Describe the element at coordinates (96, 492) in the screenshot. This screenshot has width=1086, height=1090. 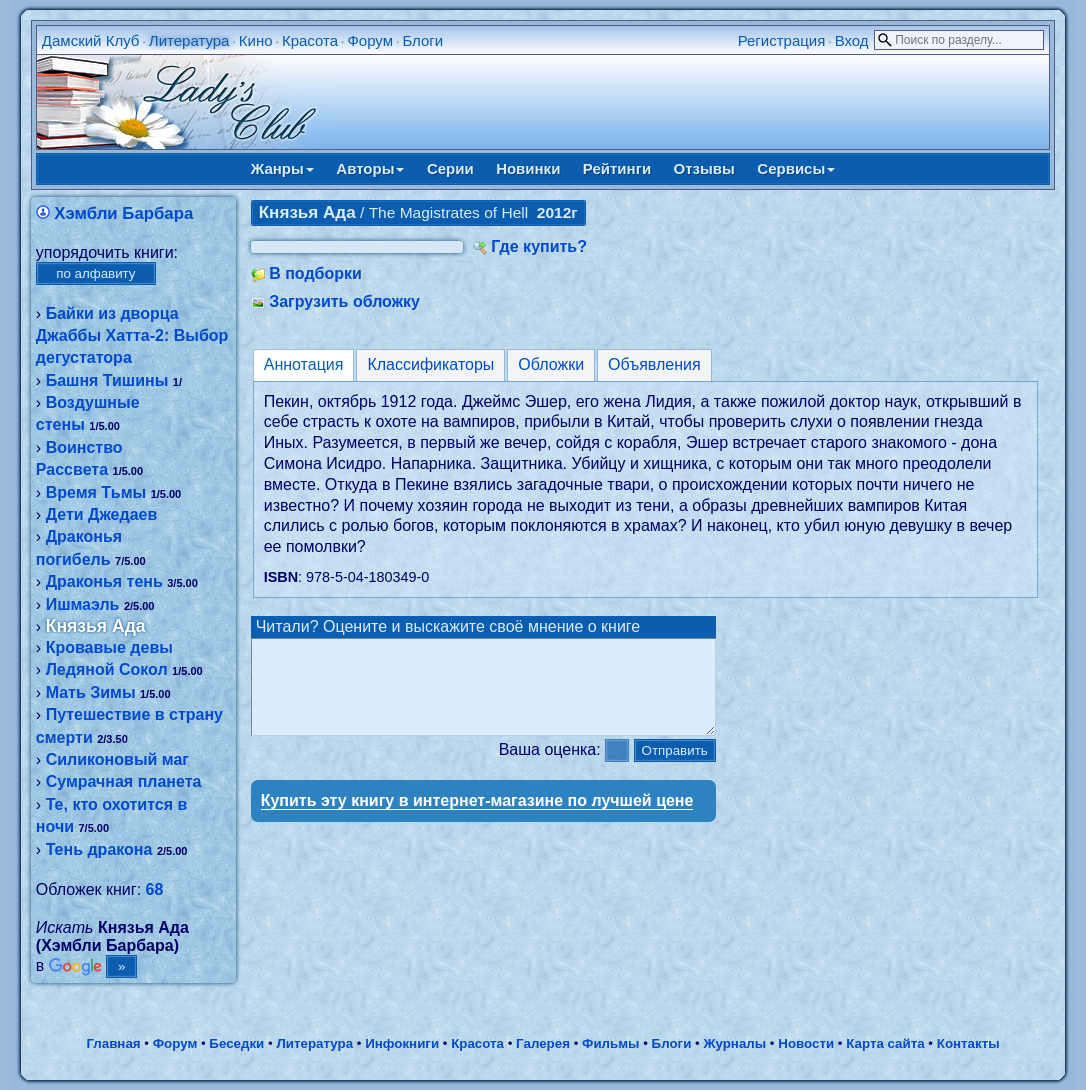
I see `Время Тьмы` at that location.